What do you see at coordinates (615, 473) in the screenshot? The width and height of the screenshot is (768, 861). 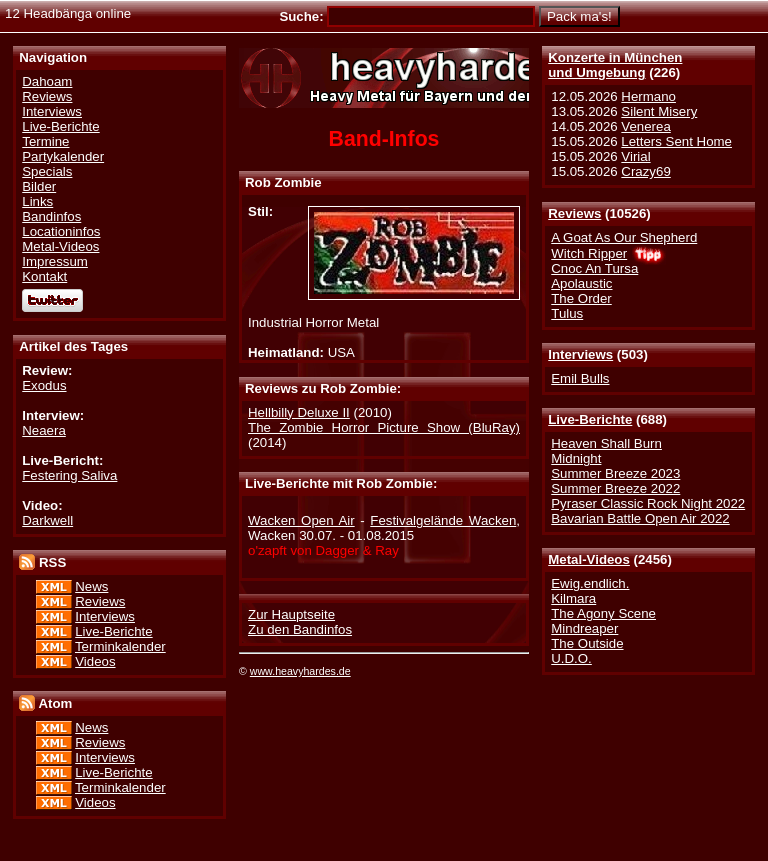 I see `Summer Breeze 2023` at bounding box center [615, 473].